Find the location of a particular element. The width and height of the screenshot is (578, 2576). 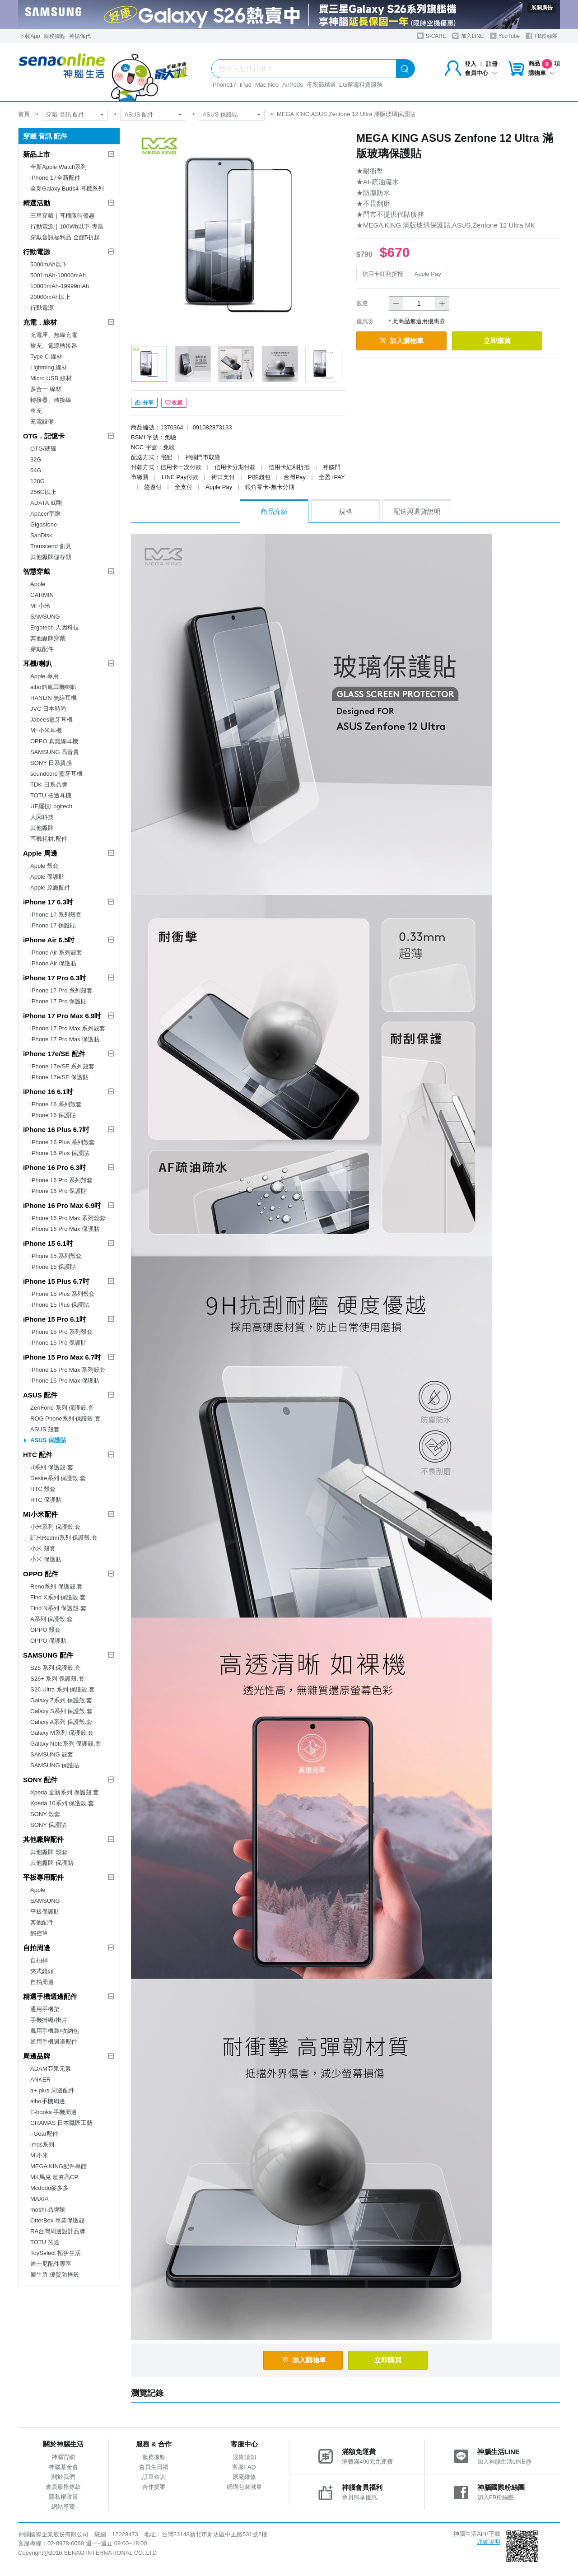

OTG/硬碟 is located at coordinates (43, 448).